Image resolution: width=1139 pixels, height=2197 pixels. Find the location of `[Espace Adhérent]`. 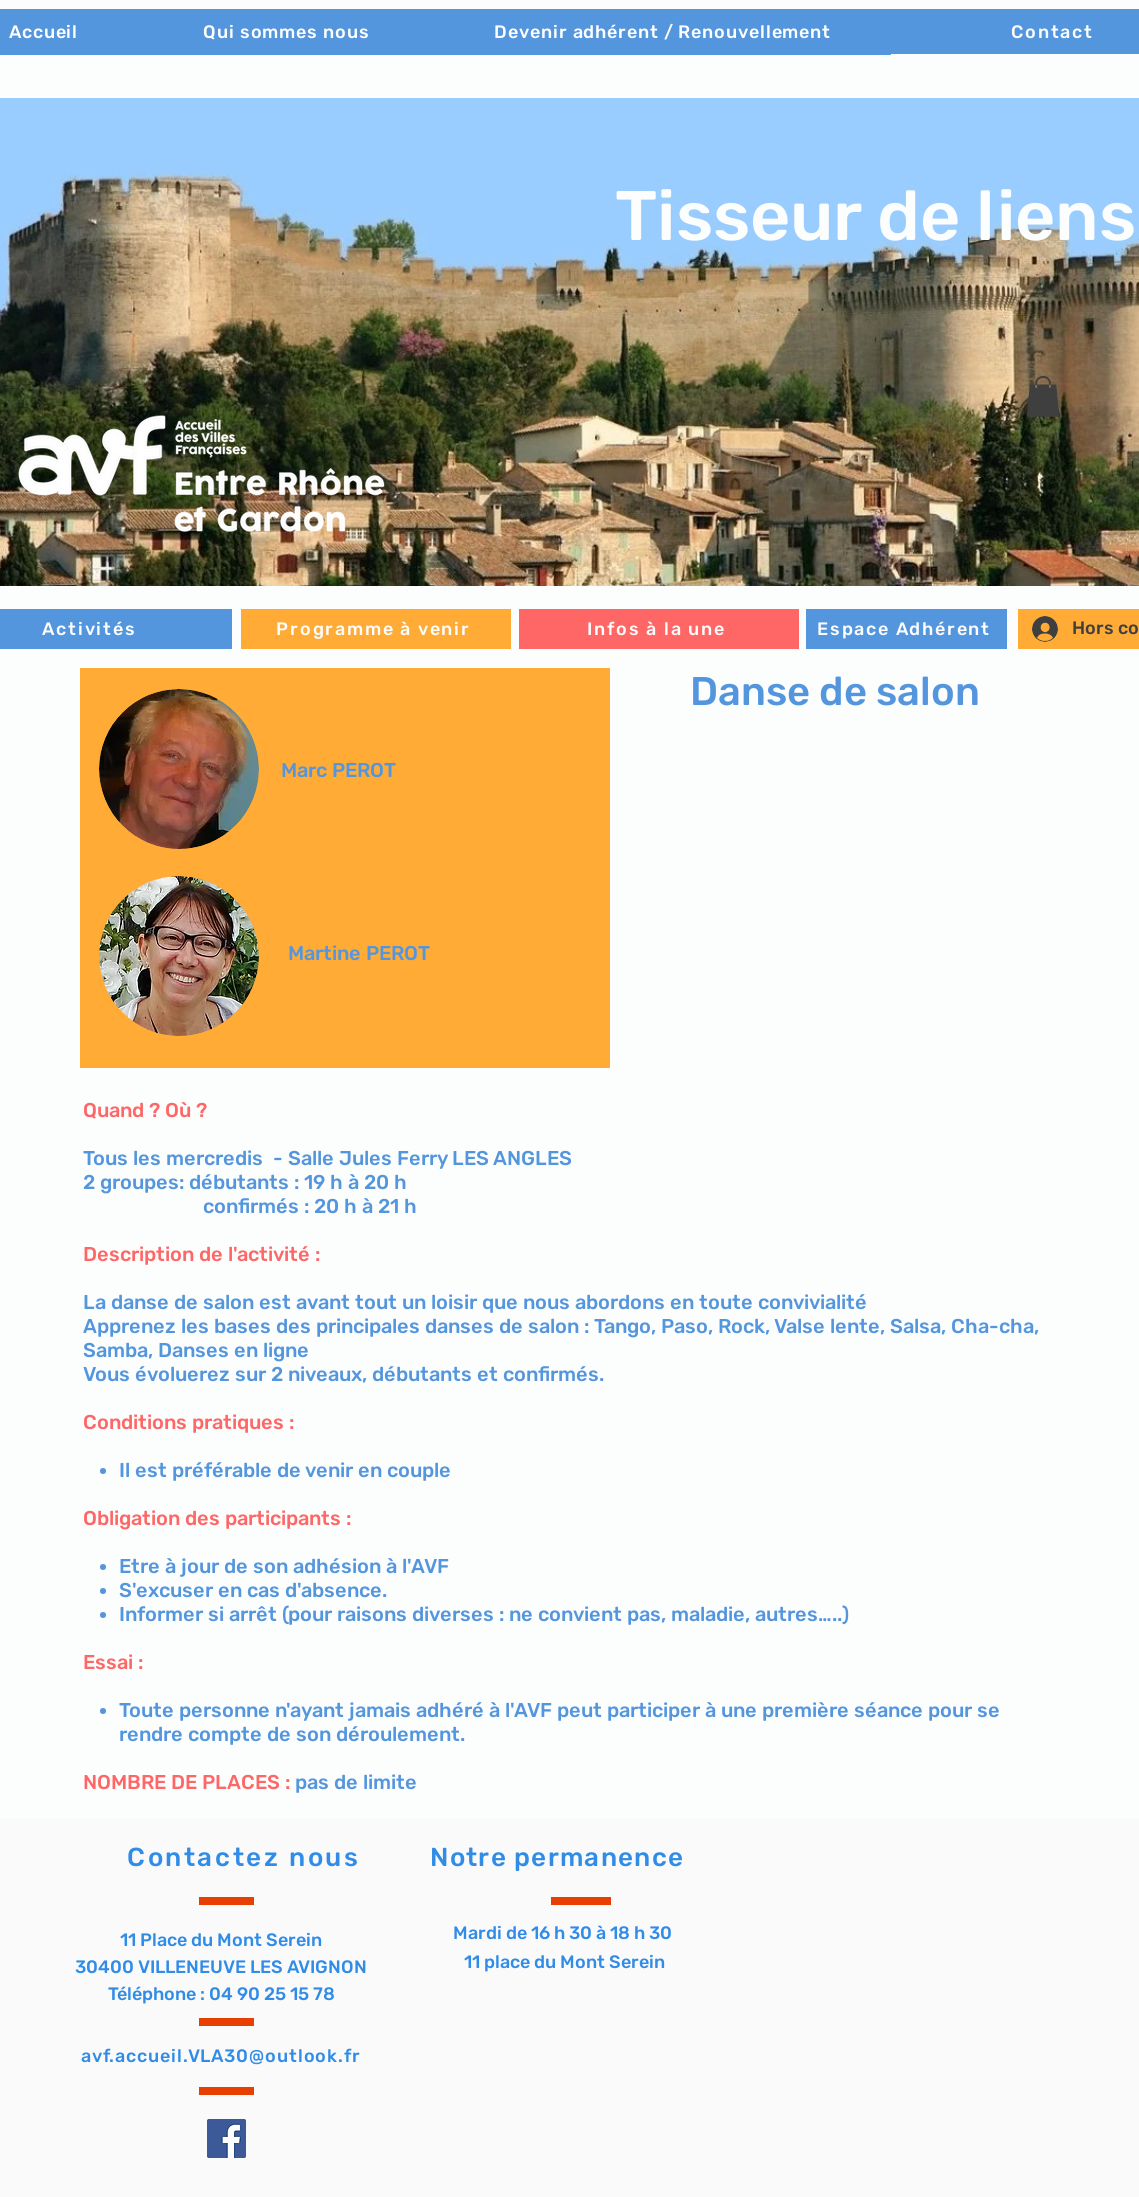

[Espace Adhérent] is located at coordinates (906, 629).